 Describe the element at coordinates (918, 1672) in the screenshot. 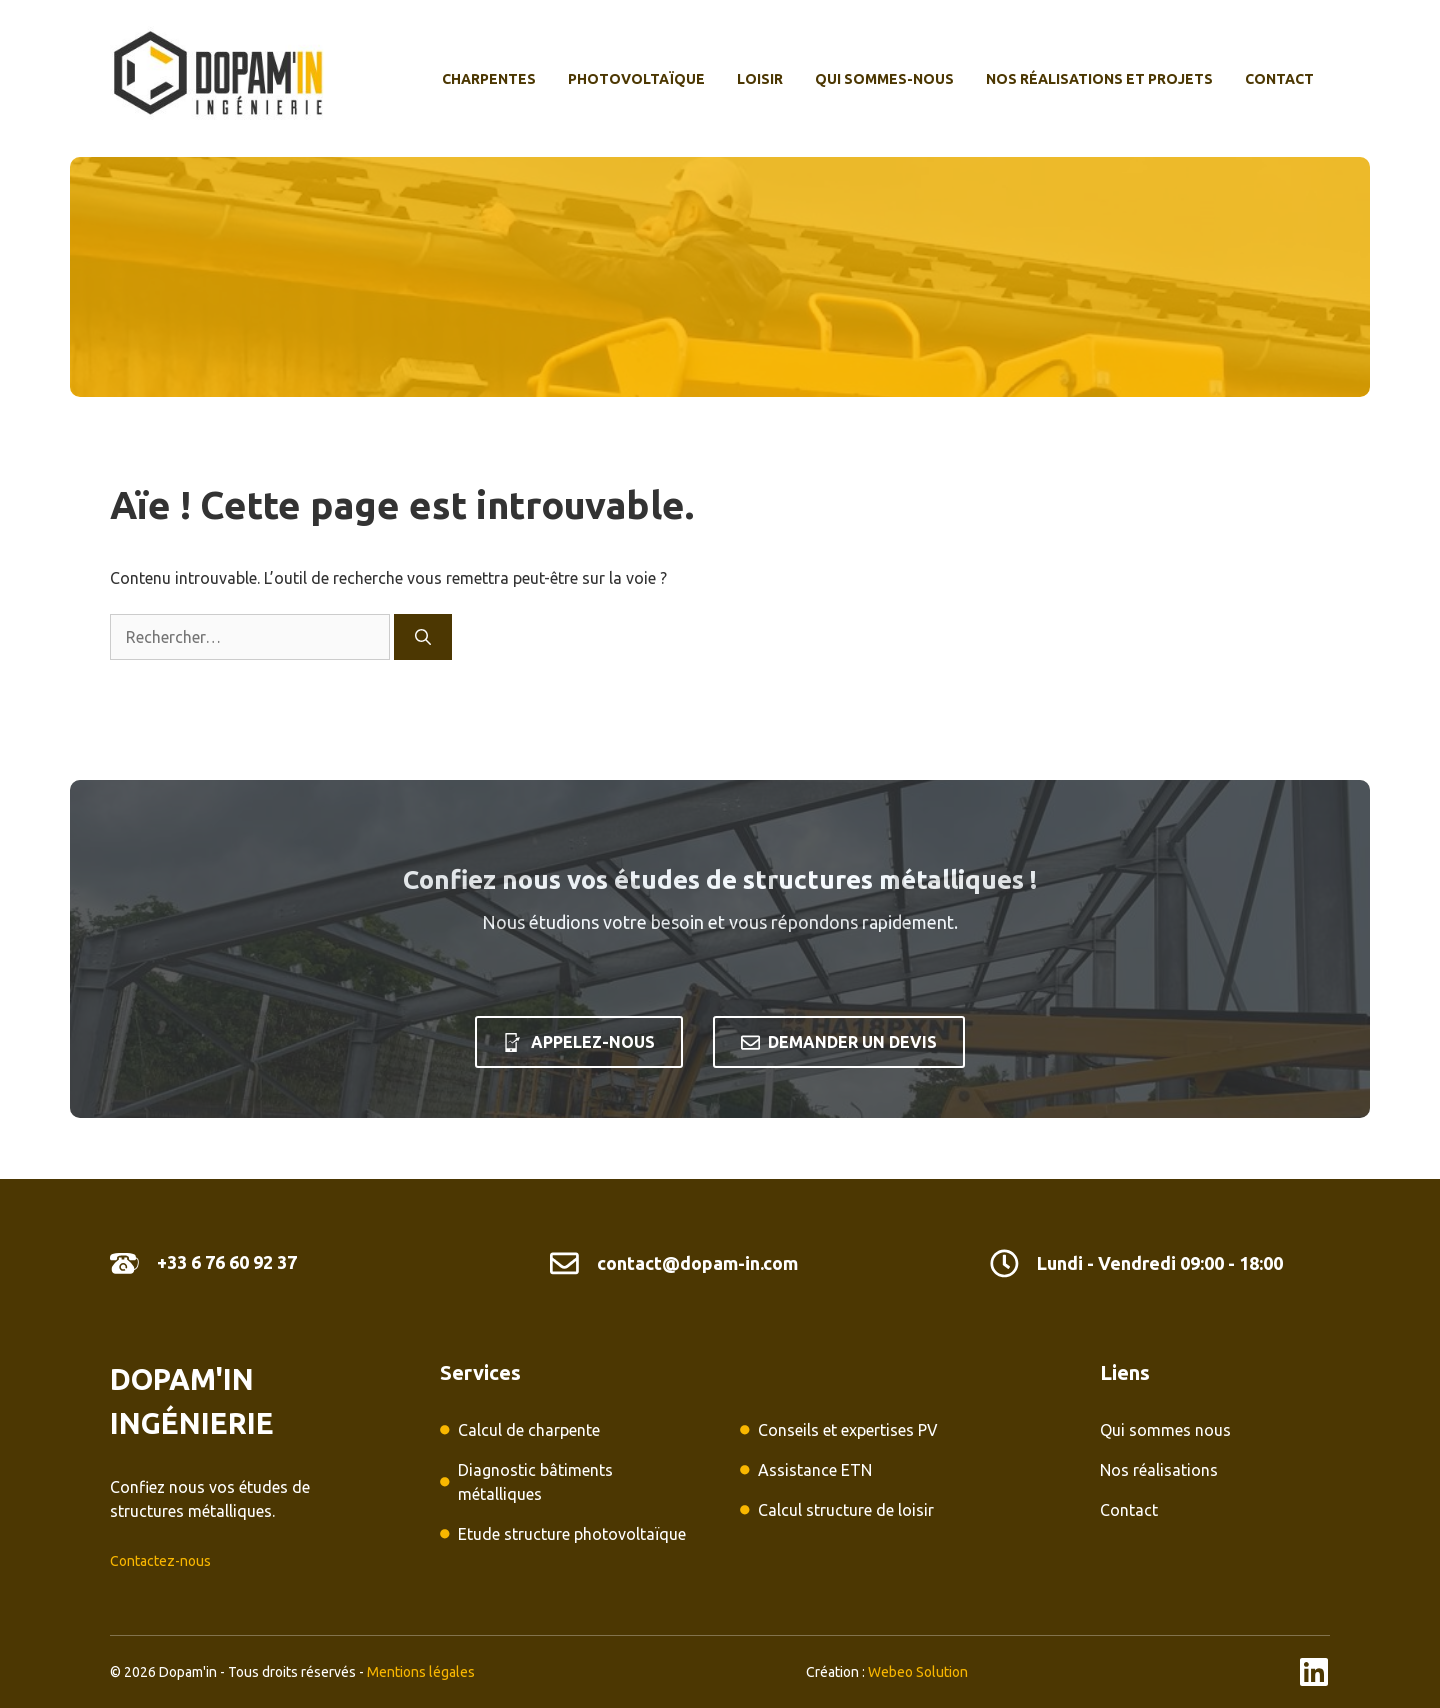

I see `Webeo Solution` at that location.